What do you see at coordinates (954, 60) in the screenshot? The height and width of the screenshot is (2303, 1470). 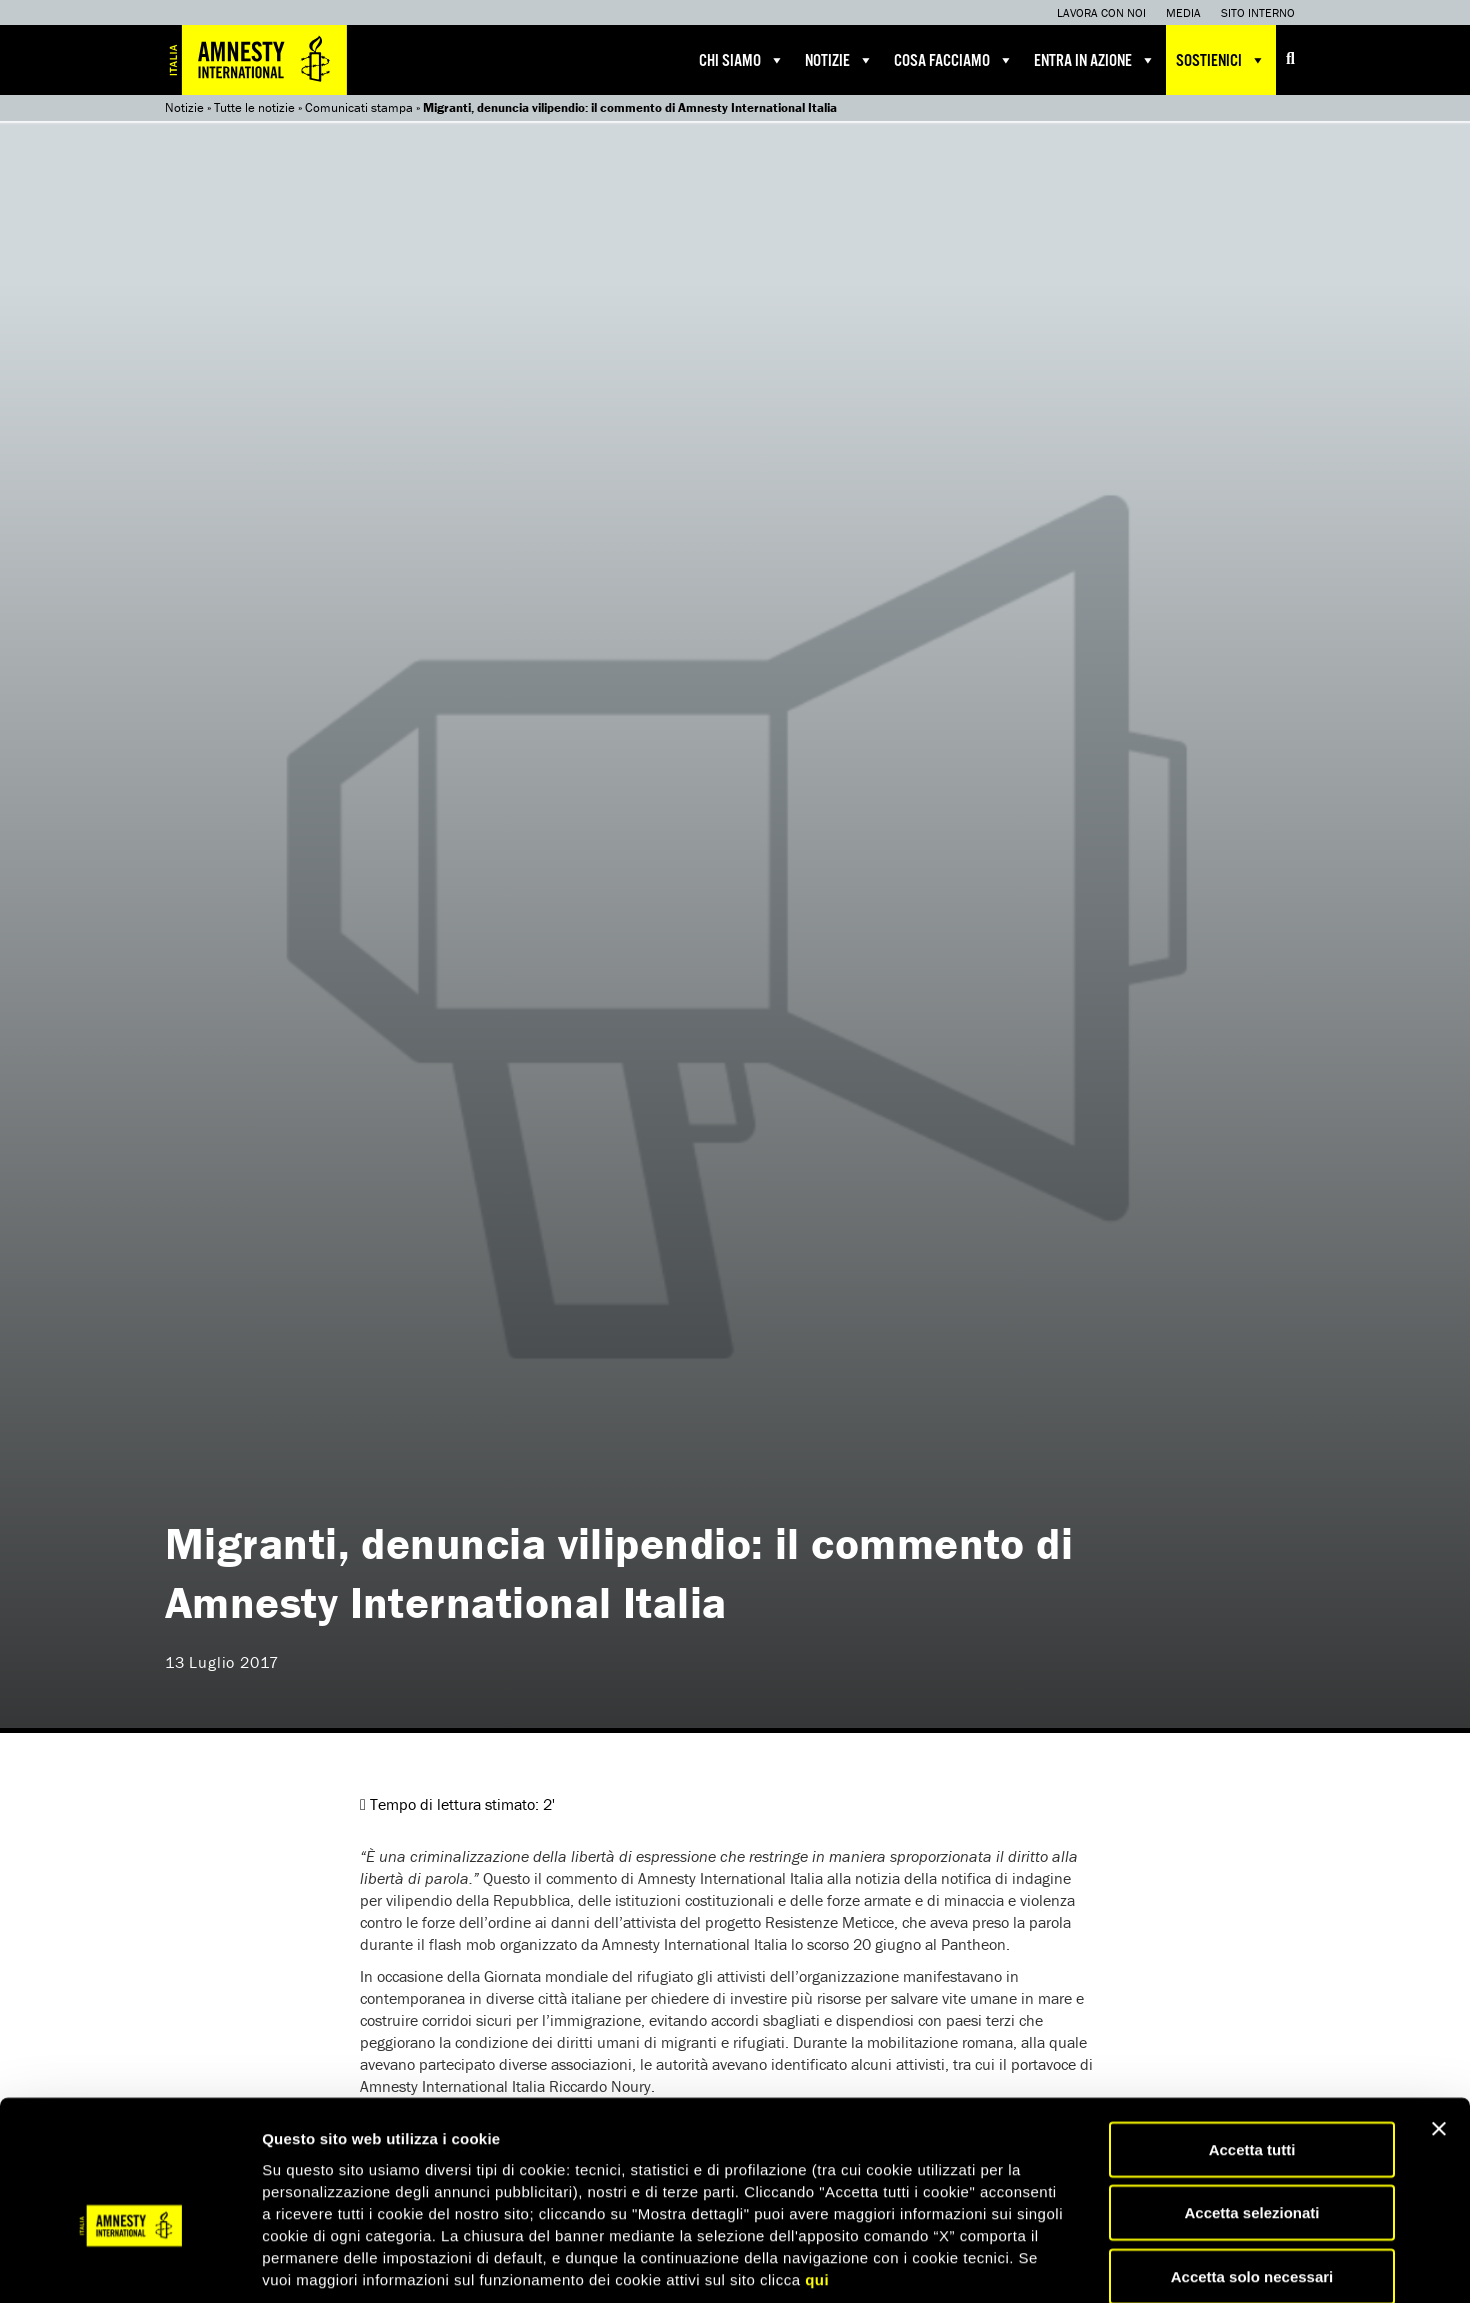 I see `Cosa facciamo` at bounding box center [954, 60].